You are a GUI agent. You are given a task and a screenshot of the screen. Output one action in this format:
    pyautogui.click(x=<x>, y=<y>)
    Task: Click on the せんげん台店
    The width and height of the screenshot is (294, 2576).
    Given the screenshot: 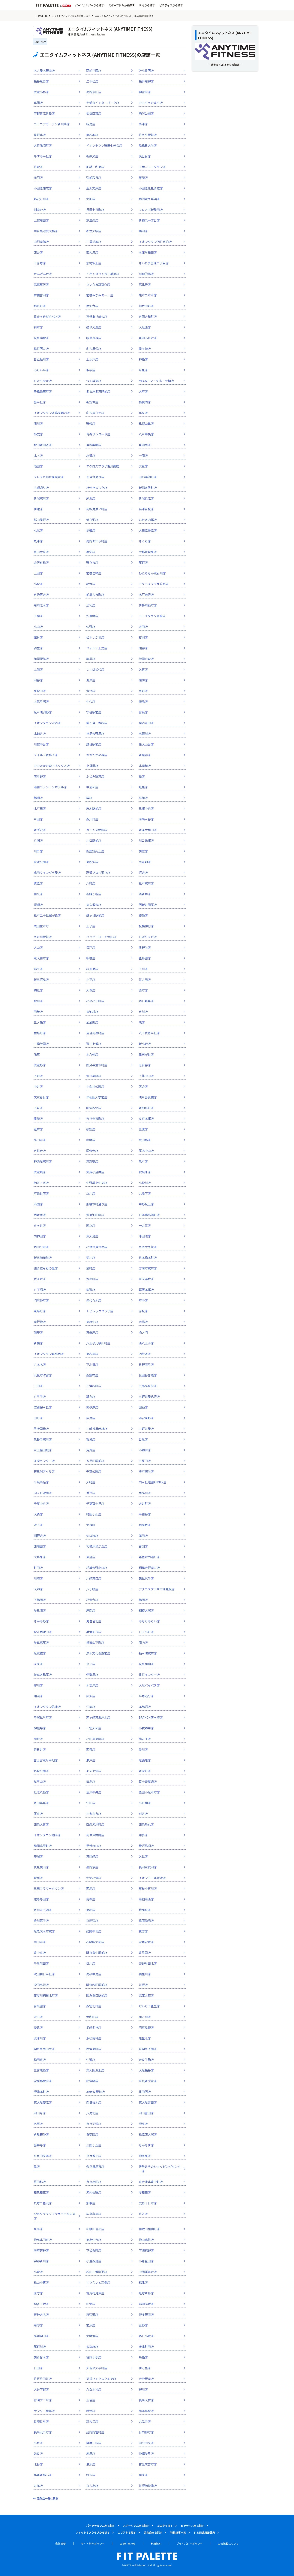 What is the action you would take?
    pyautogui.click(x=43, y=273)
    